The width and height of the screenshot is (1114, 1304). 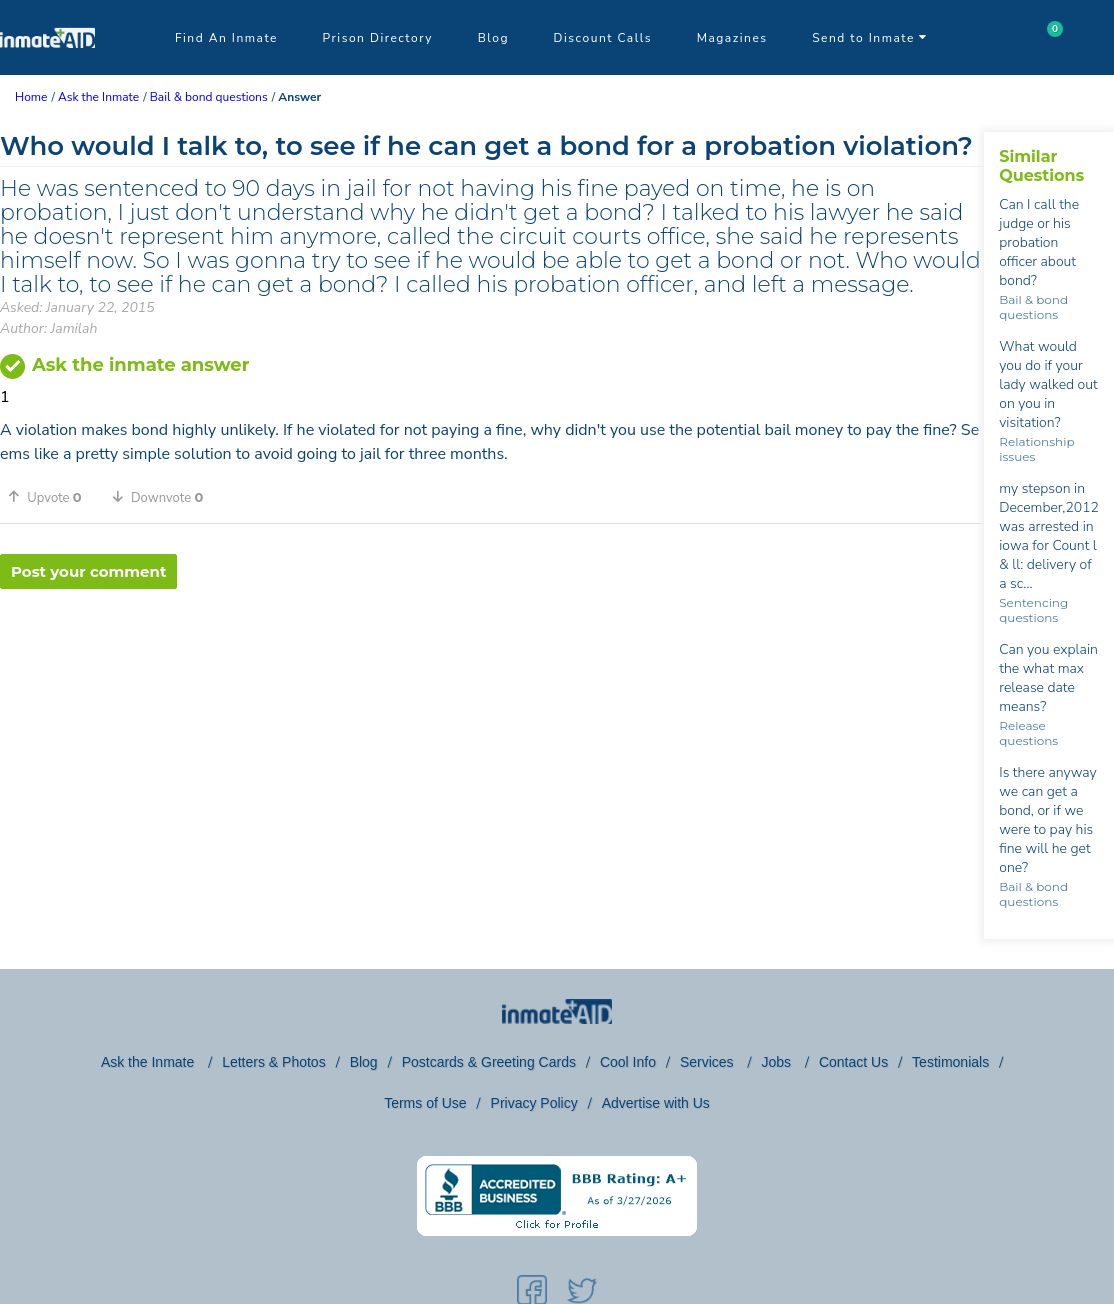 I want to click on Jobs, so click(x=777, y=1062).